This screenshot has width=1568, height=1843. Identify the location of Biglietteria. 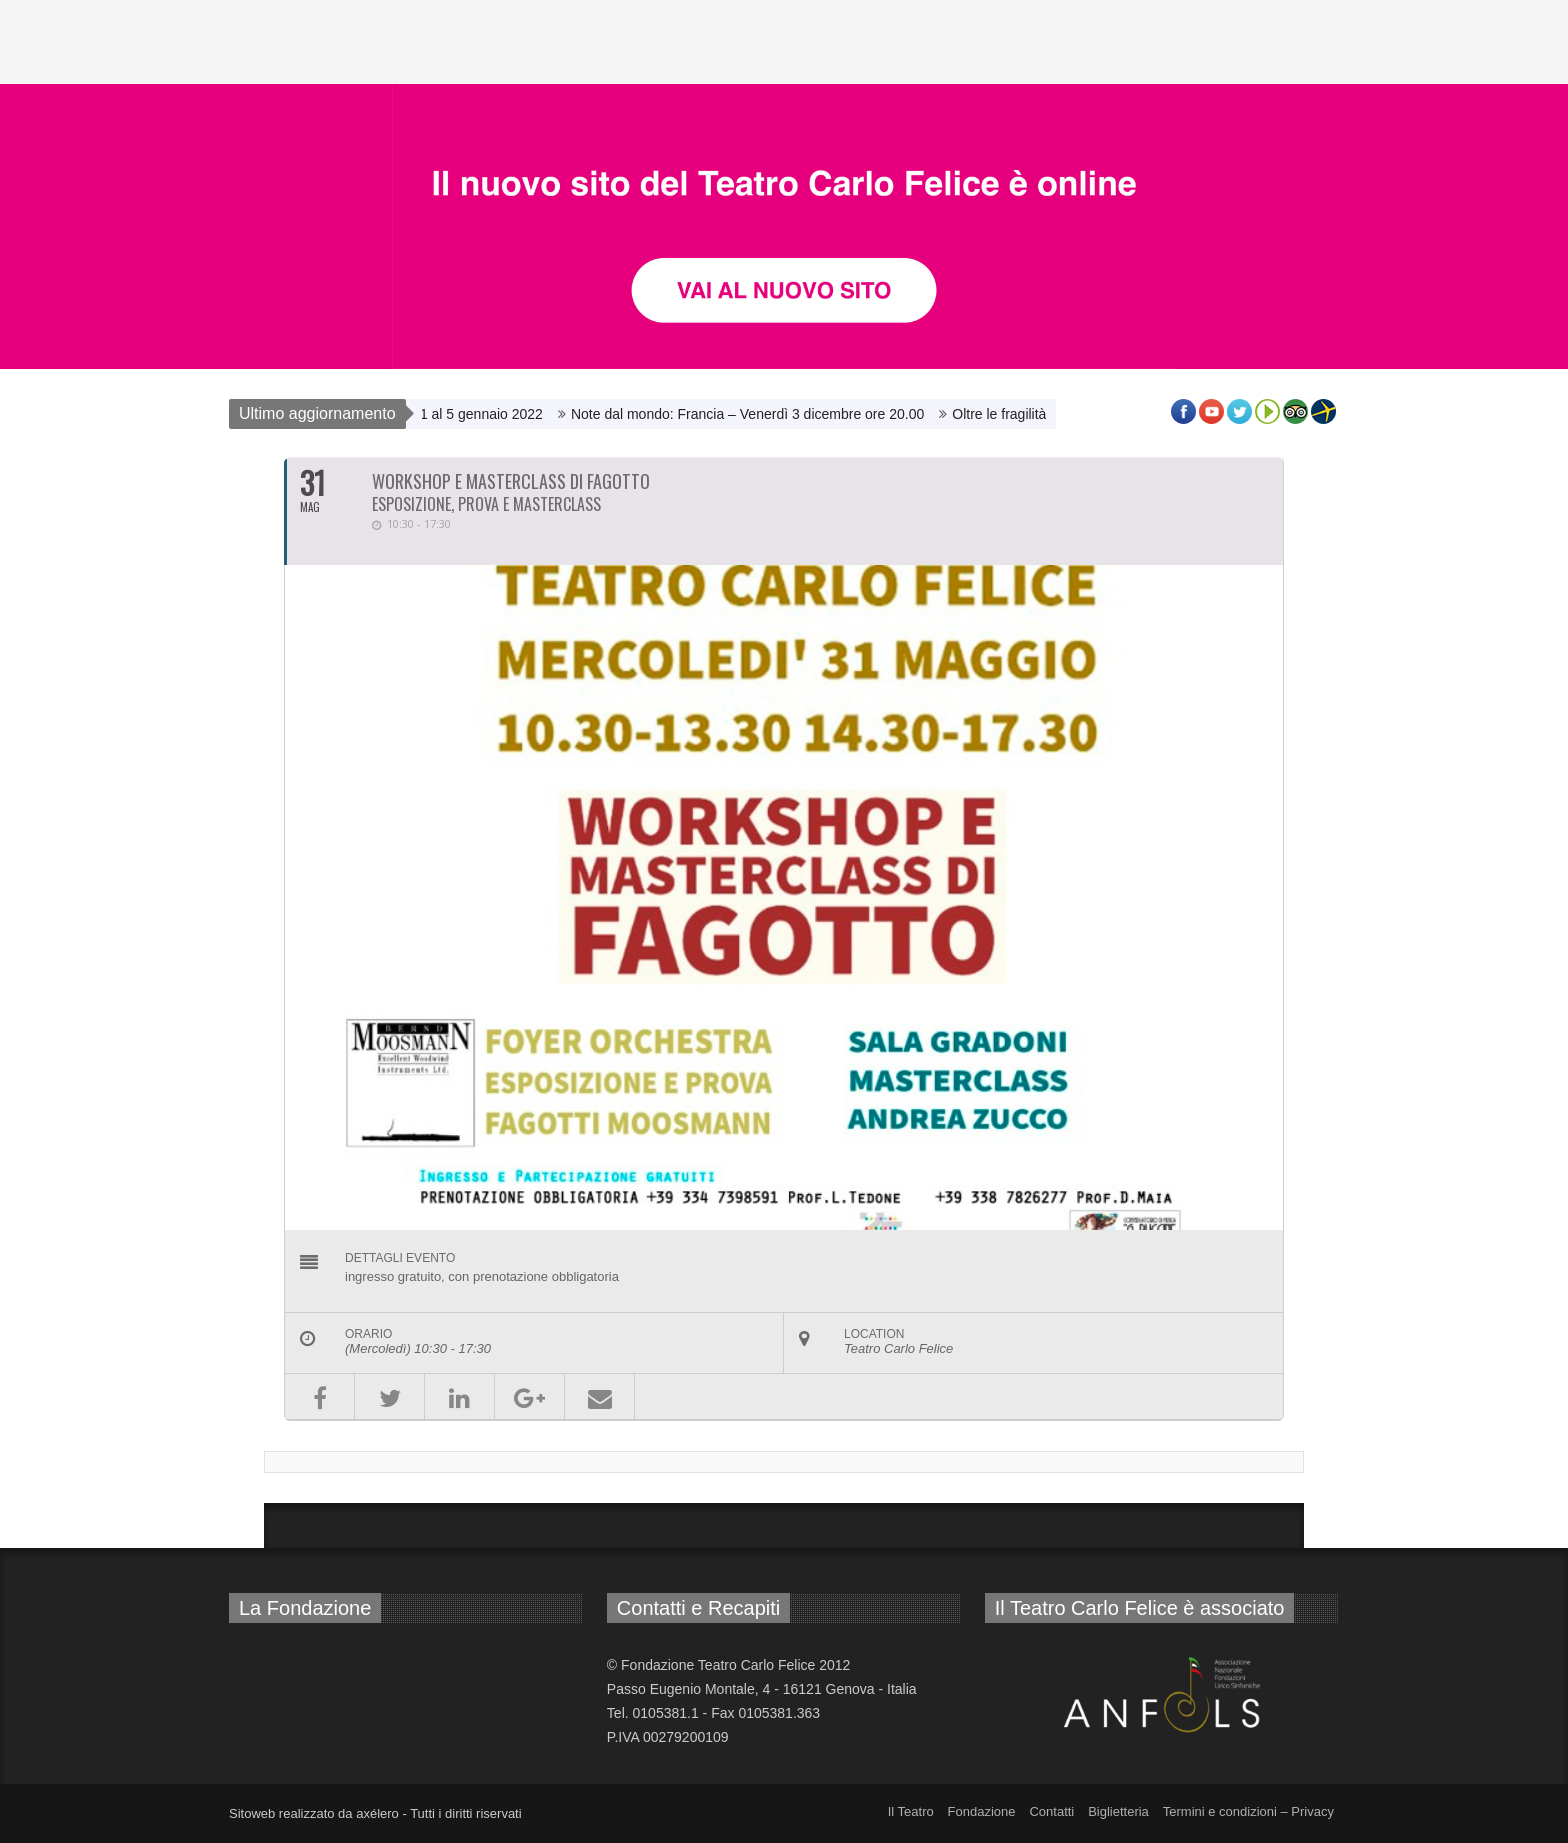
(1118, 1811).